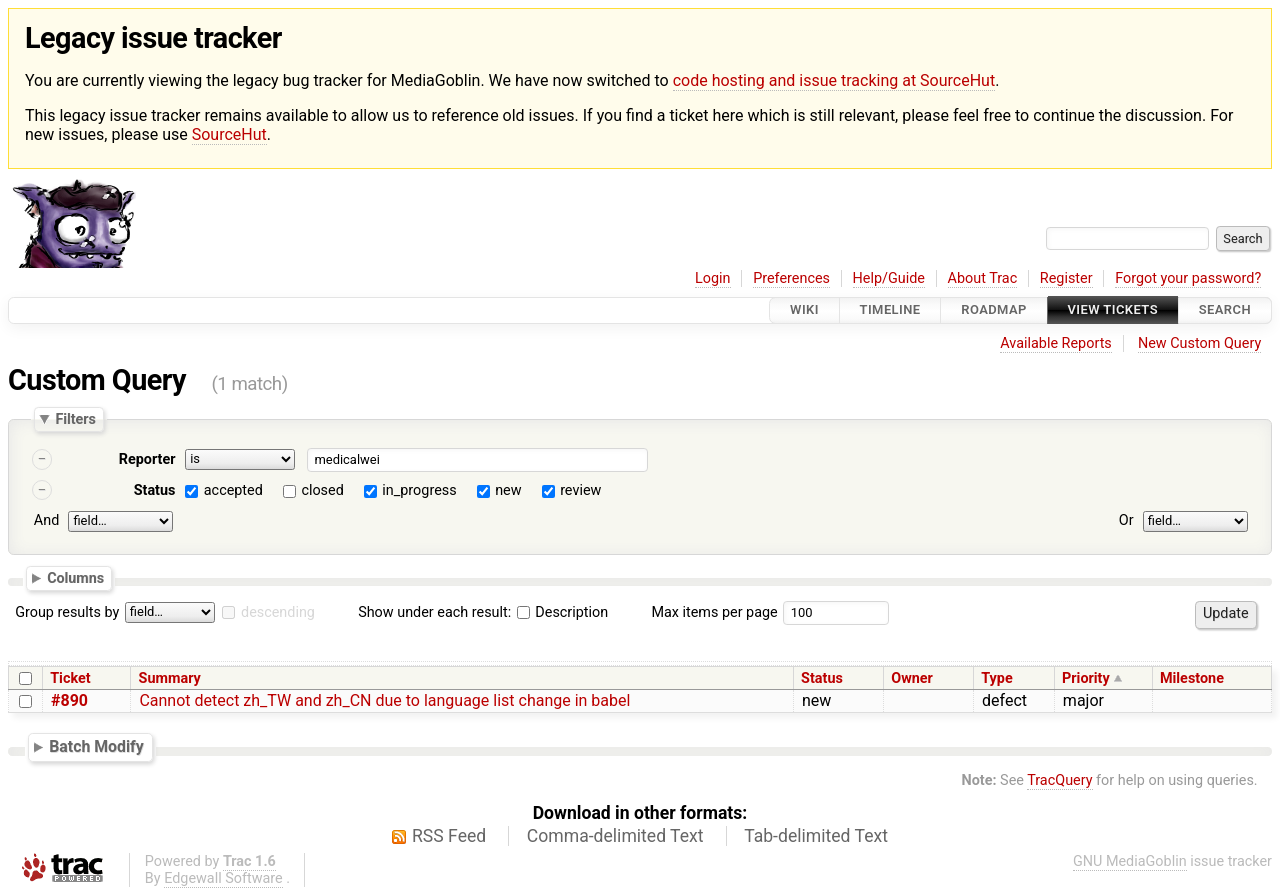 The image size is (1280, 896). Describe the element at coordinates (1188, 278) in the screenshot. I see `Forgot your password?` at that location.